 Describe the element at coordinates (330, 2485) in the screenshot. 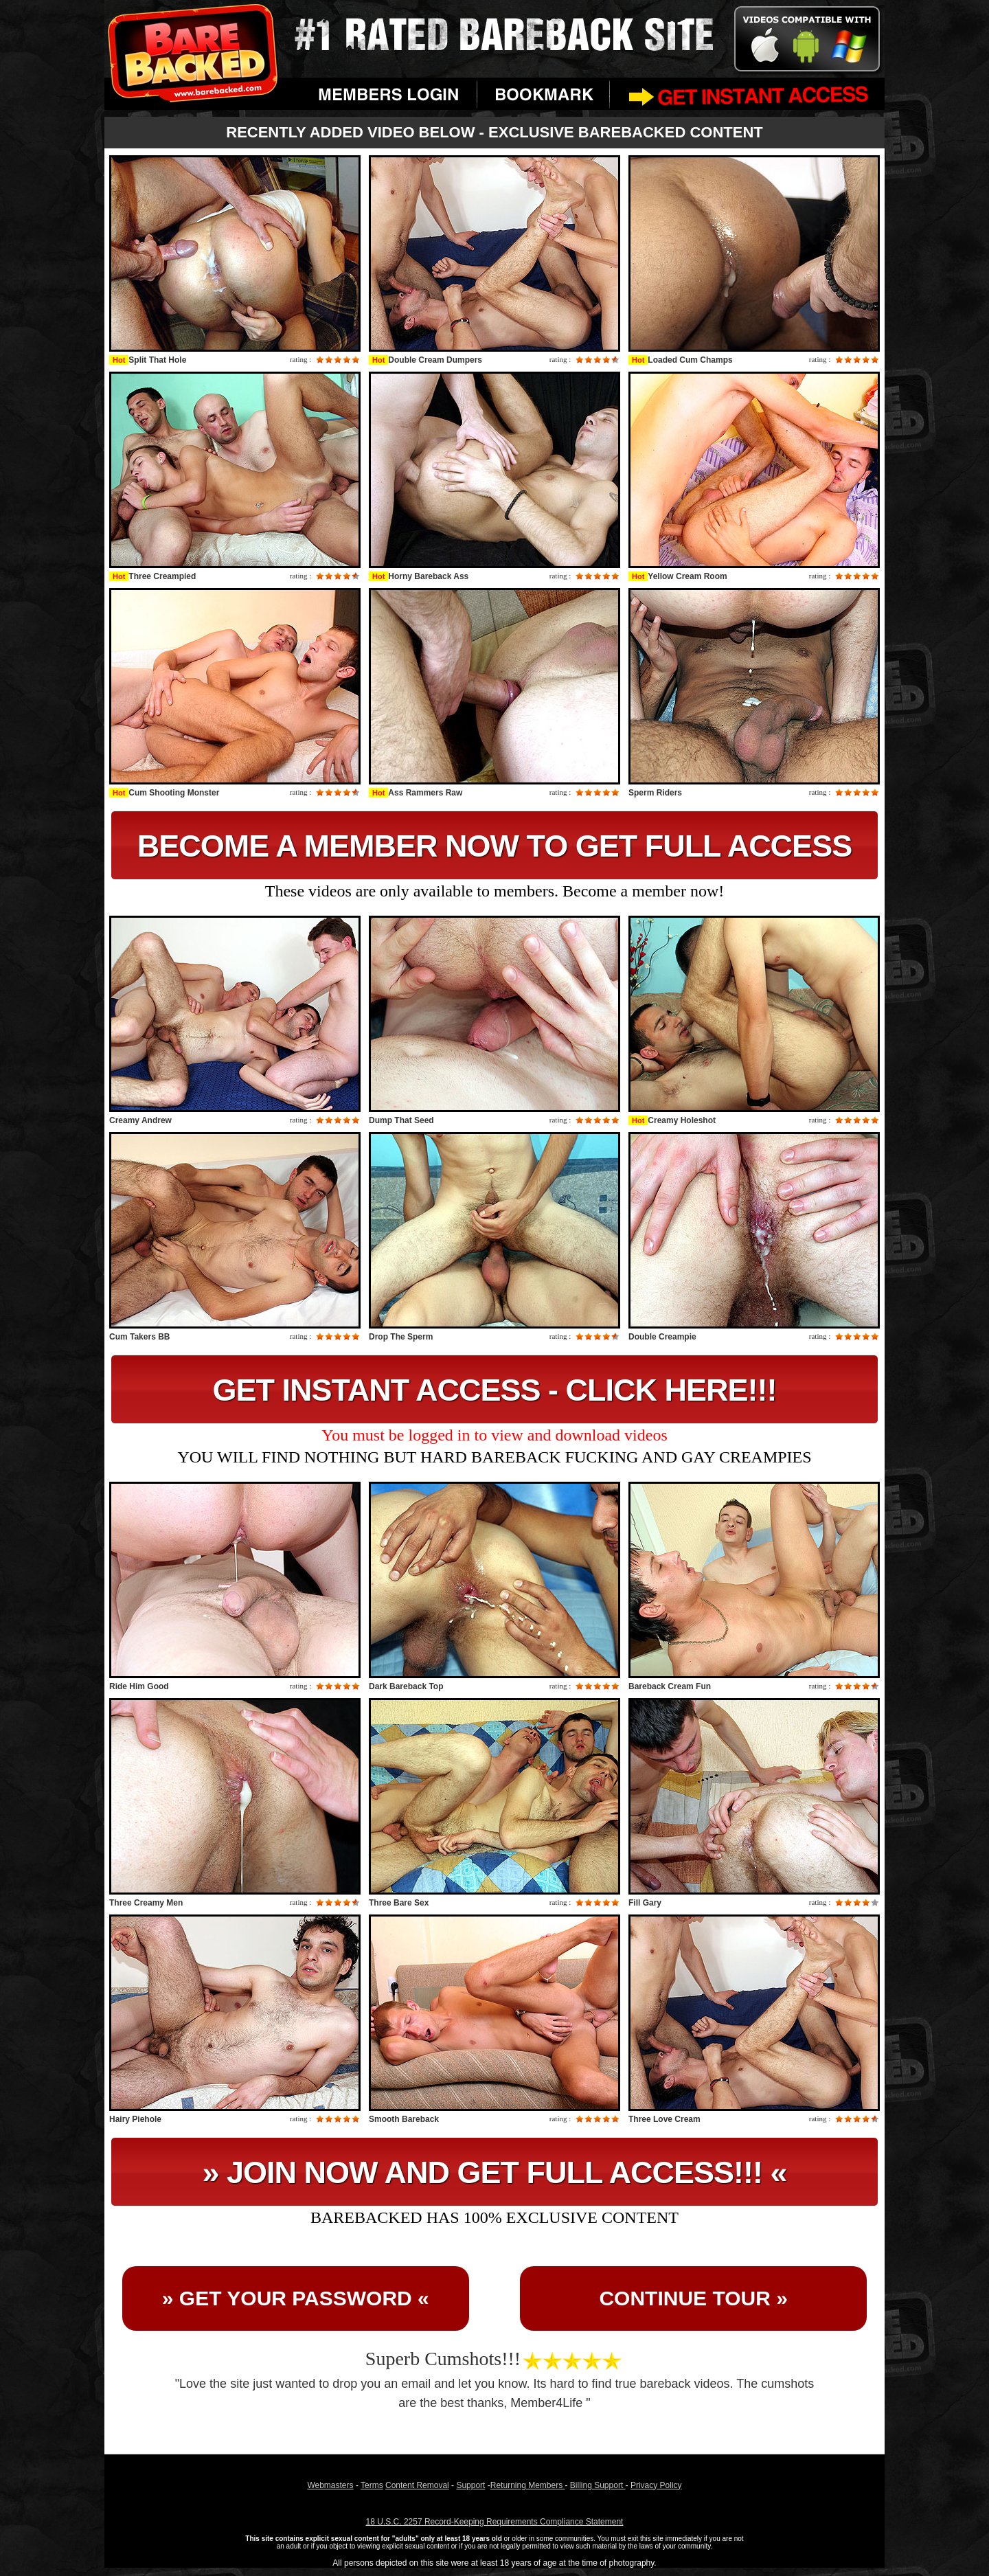

I see `Webmasters` at that location.